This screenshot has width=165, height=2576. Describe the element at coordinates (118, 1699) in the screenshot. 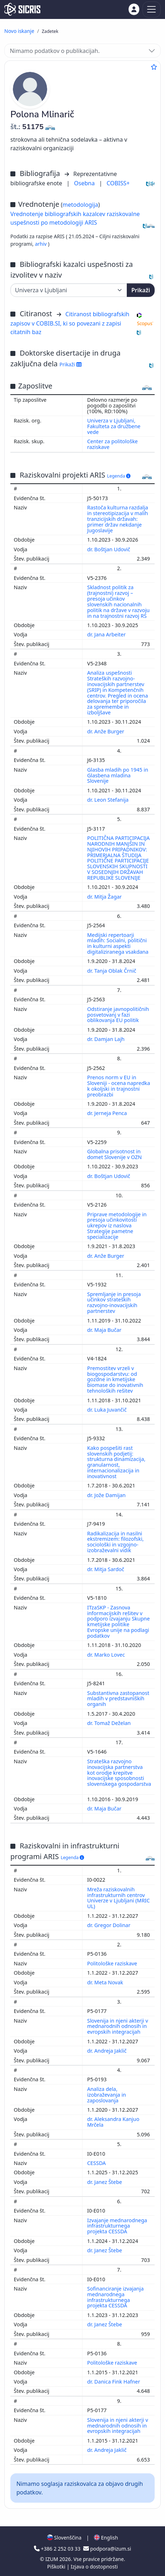

I see `Substantivna zastopanost mladih v predstavniških organih` at that location.